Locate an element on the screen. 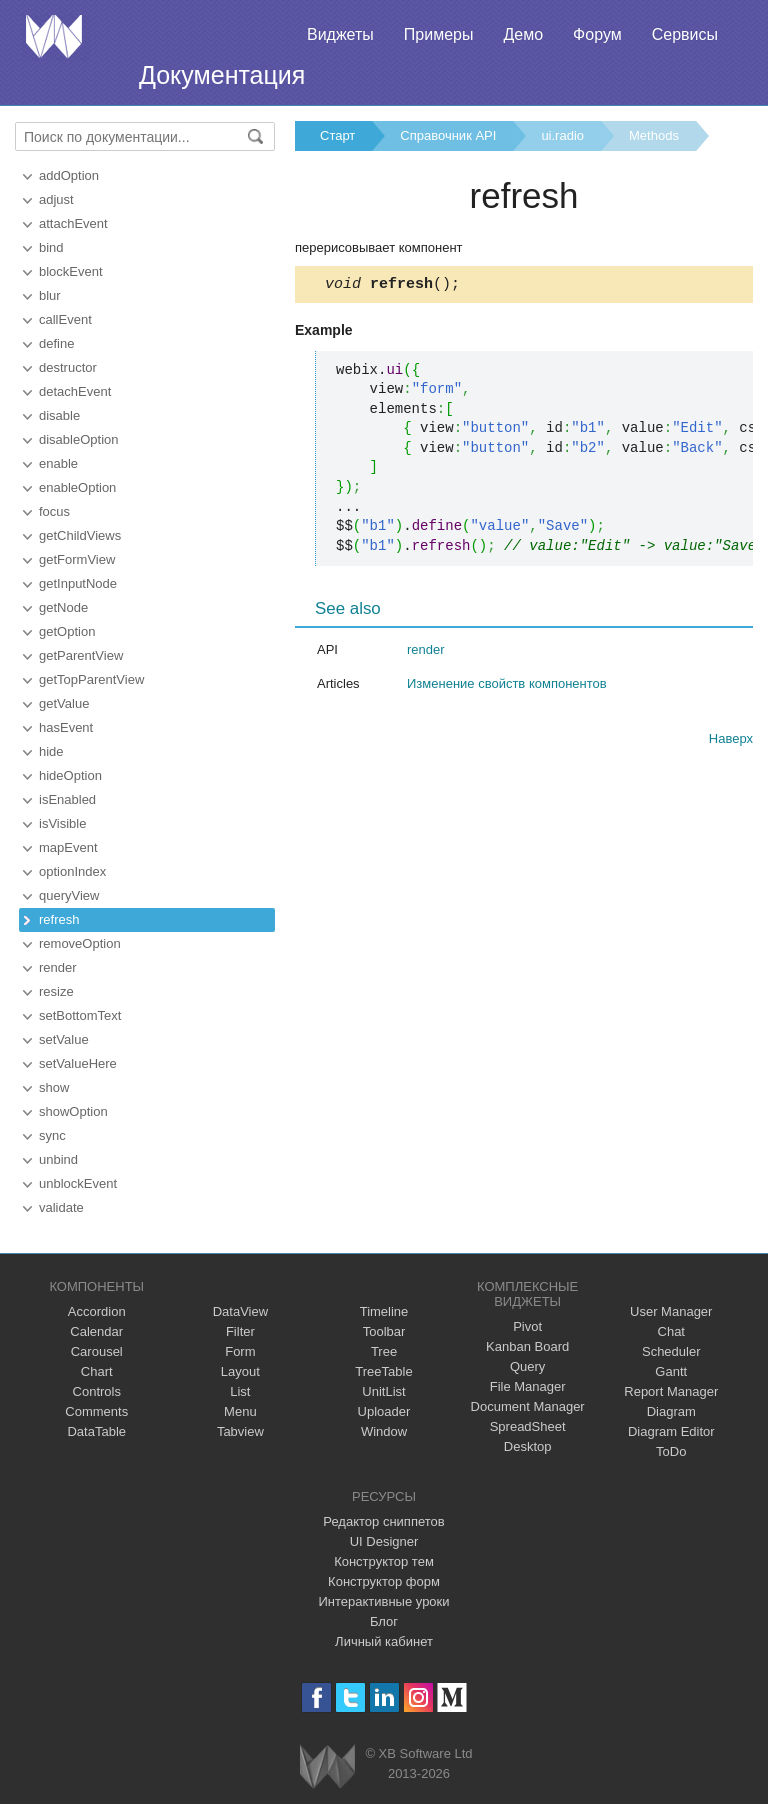 This screenshot has height=1804, width=768. Блог is located at coordinates (384, 1621).